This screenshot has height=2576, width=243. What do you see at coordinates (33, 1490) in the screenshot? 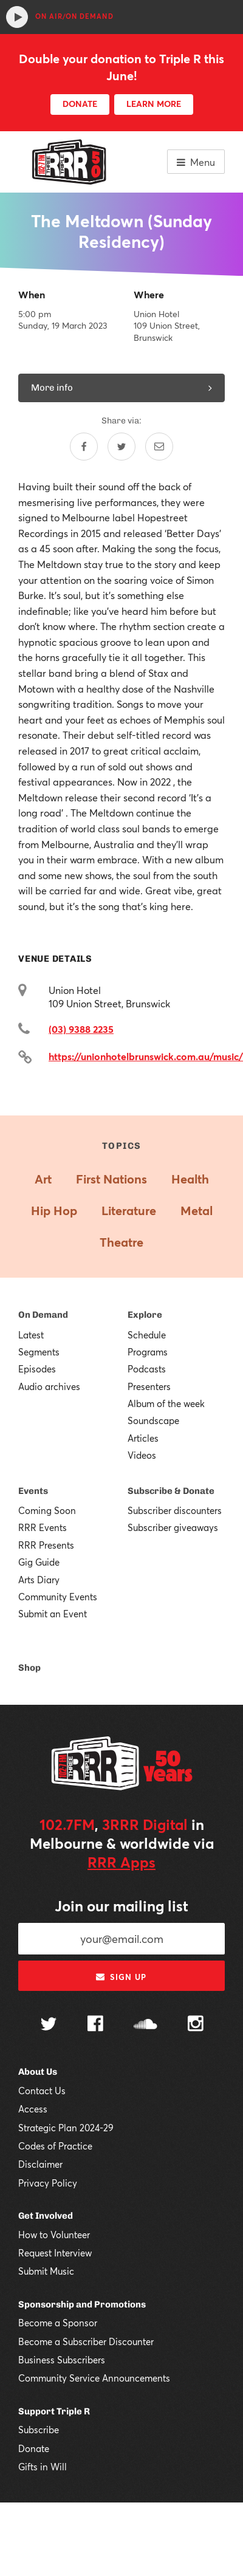
I see `Events` at bounding box center [33, 1490].